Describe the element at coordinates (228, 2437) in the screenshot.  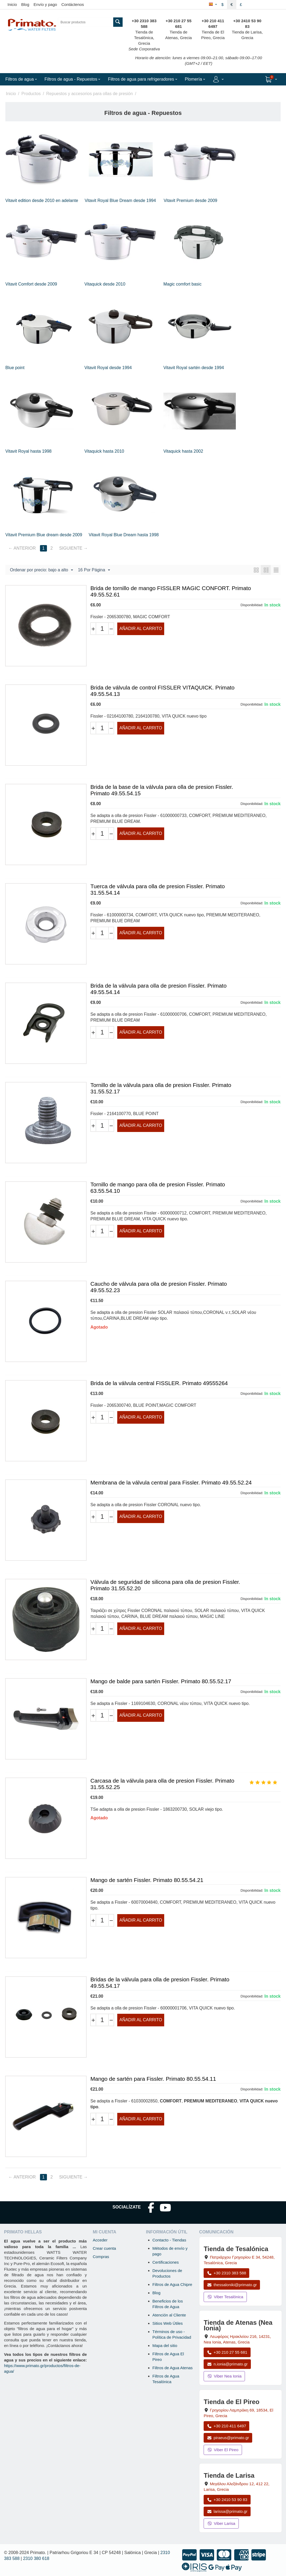
I see `piraeus@primato.gr [Enviar correo a piraeus@primato.gr]` at that location.